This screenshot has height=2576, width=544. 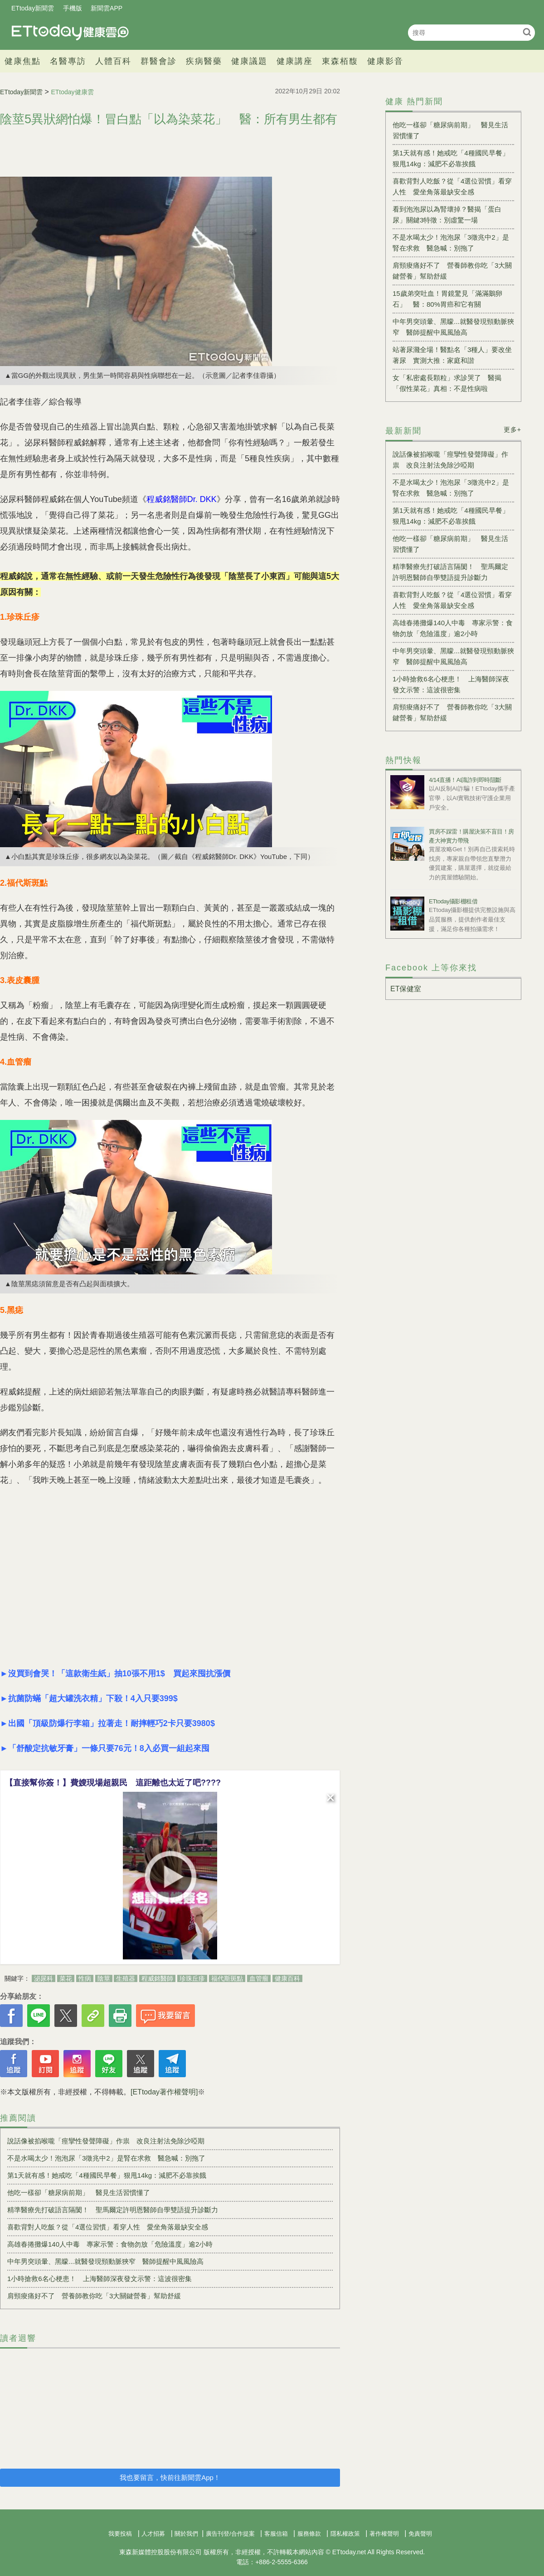 What do you see at coordinates (447, 298) in the screenshot?
I see `15歲弟突吐血！胃鏡驚見「滿滿鵝卵石」 醫：80%胃癌和它有關` at bounding box center [447, 298].